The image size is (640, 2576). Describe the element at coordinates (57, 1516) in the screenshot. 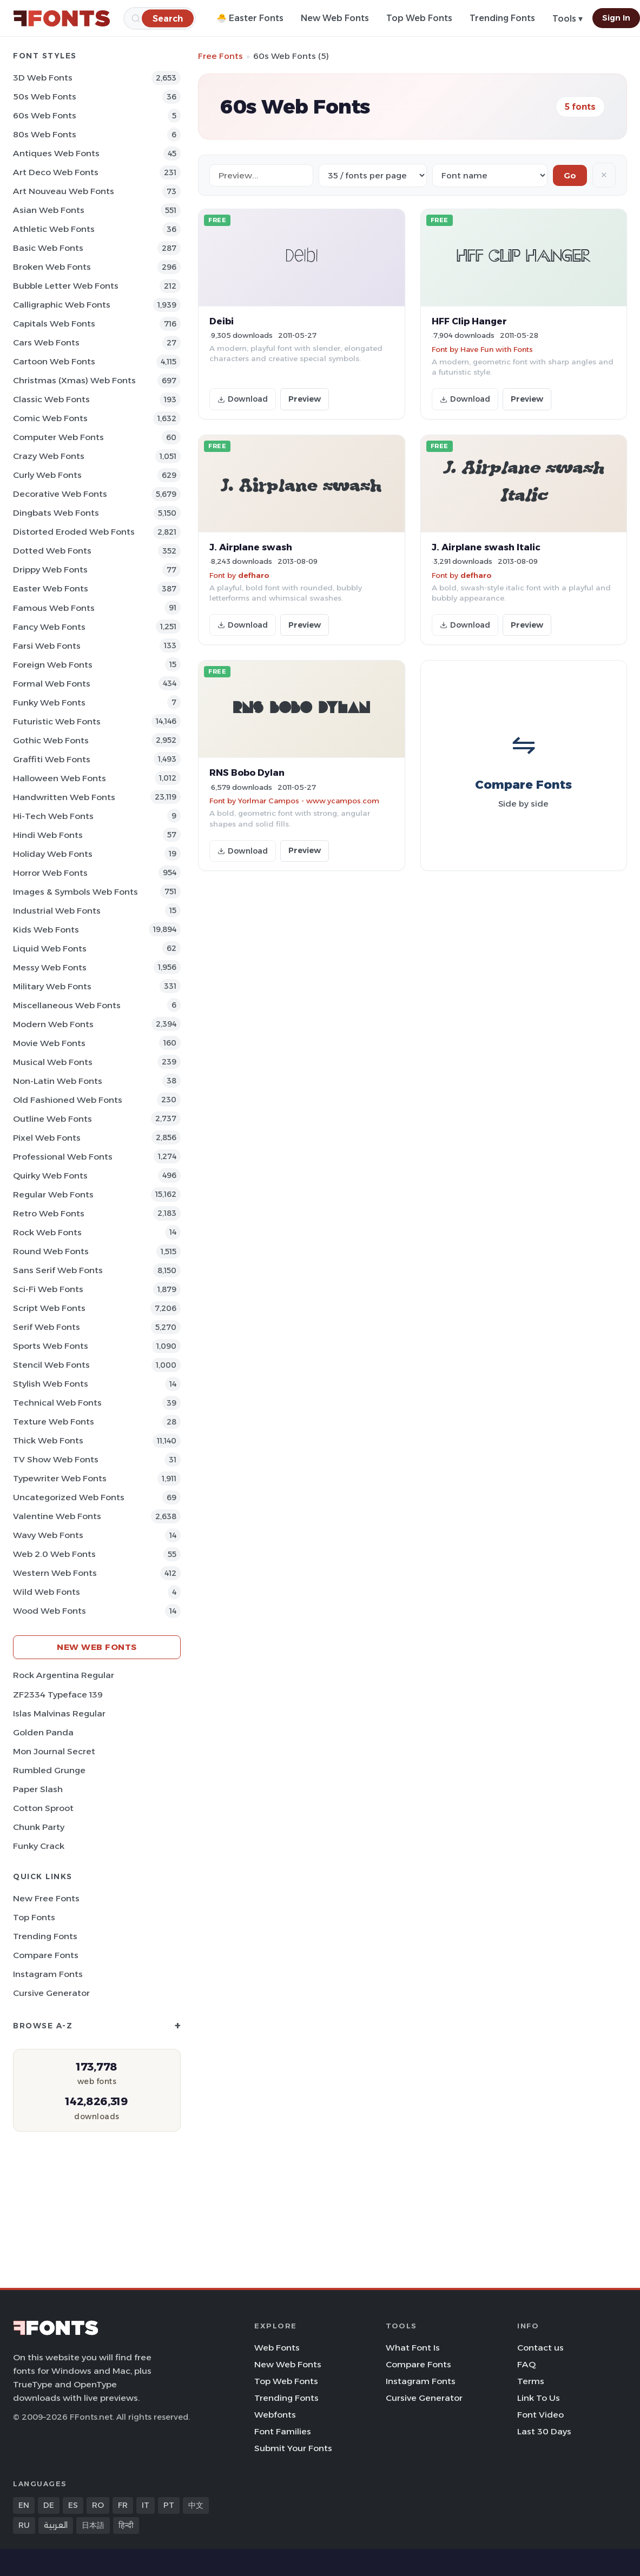

I see `Valentine Web Fonts` at that location.